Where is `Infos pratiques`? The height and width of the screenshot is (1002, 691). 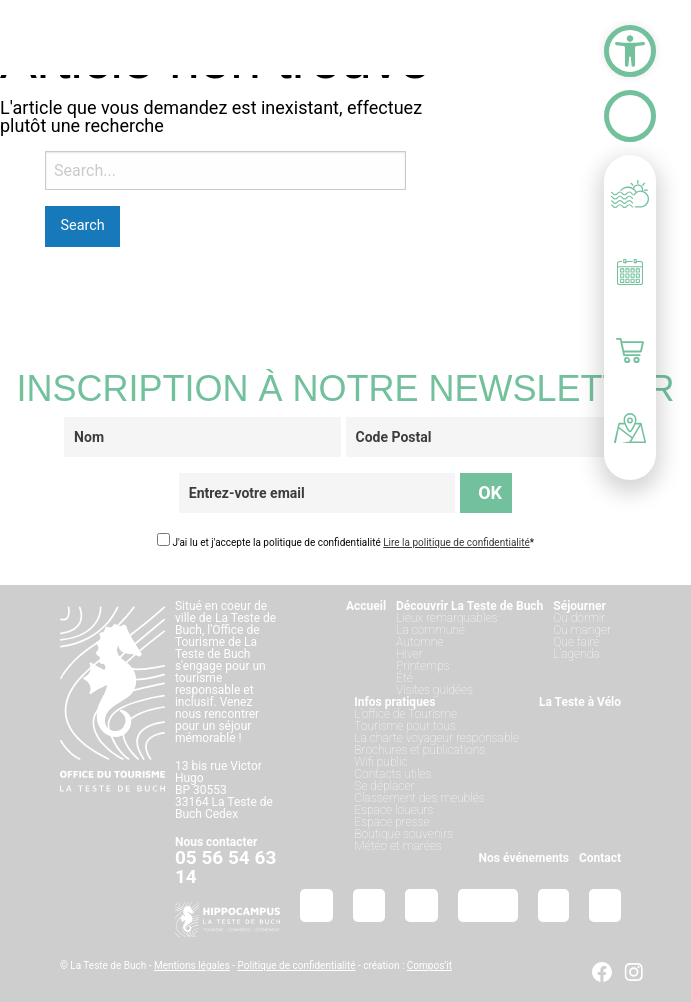 Infos pratiques is located at coordinates (394, 702).